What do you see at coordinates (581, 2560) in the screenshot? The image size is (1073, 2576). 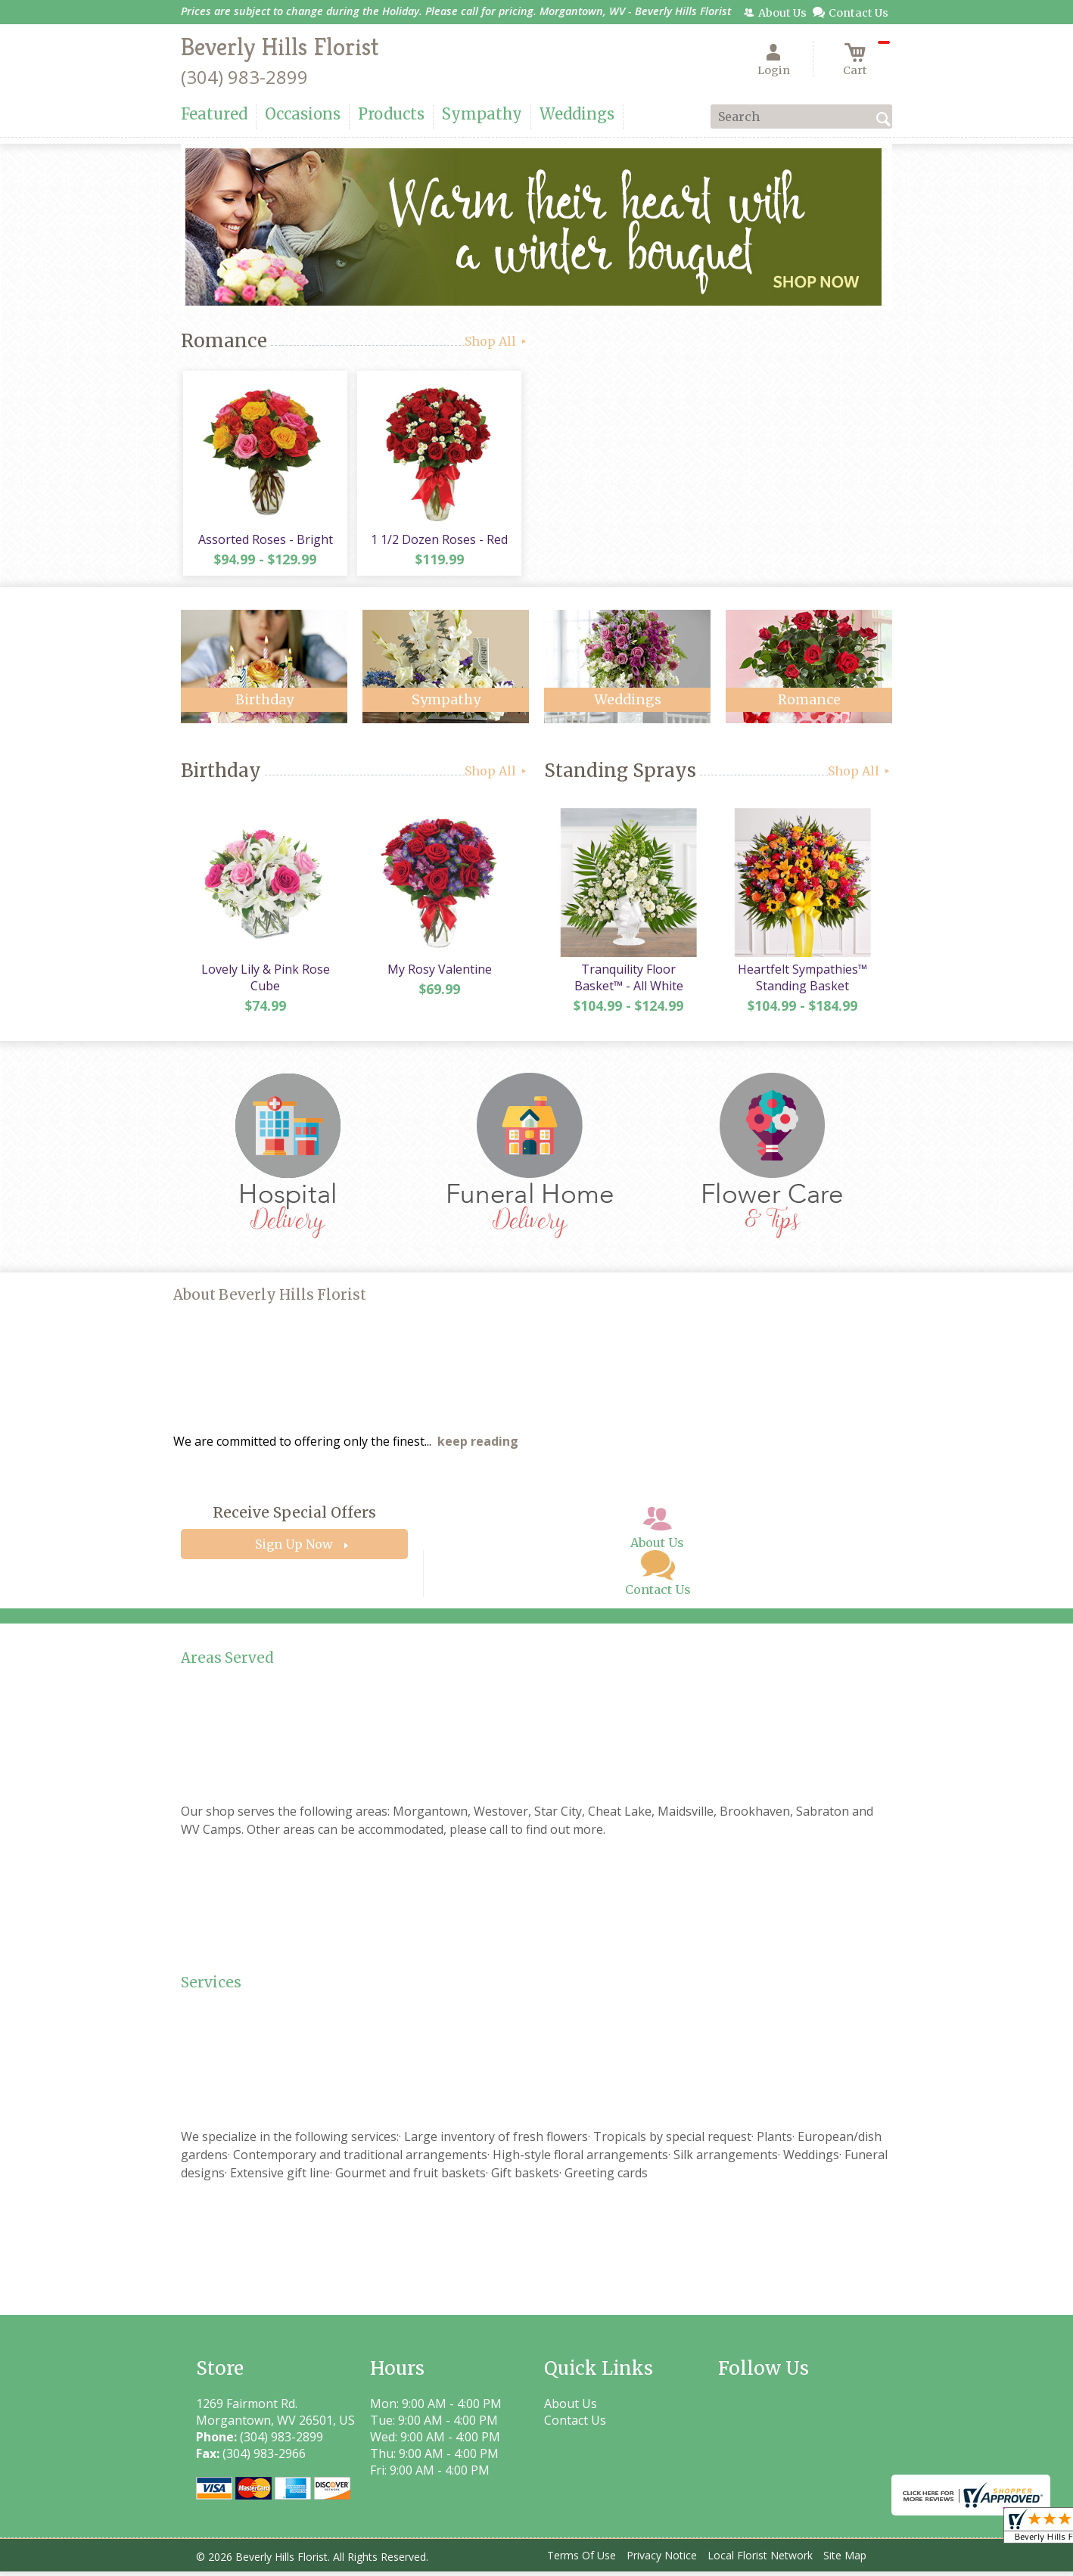 I see `Terms Of Use` at bounding box center [581, 2560].